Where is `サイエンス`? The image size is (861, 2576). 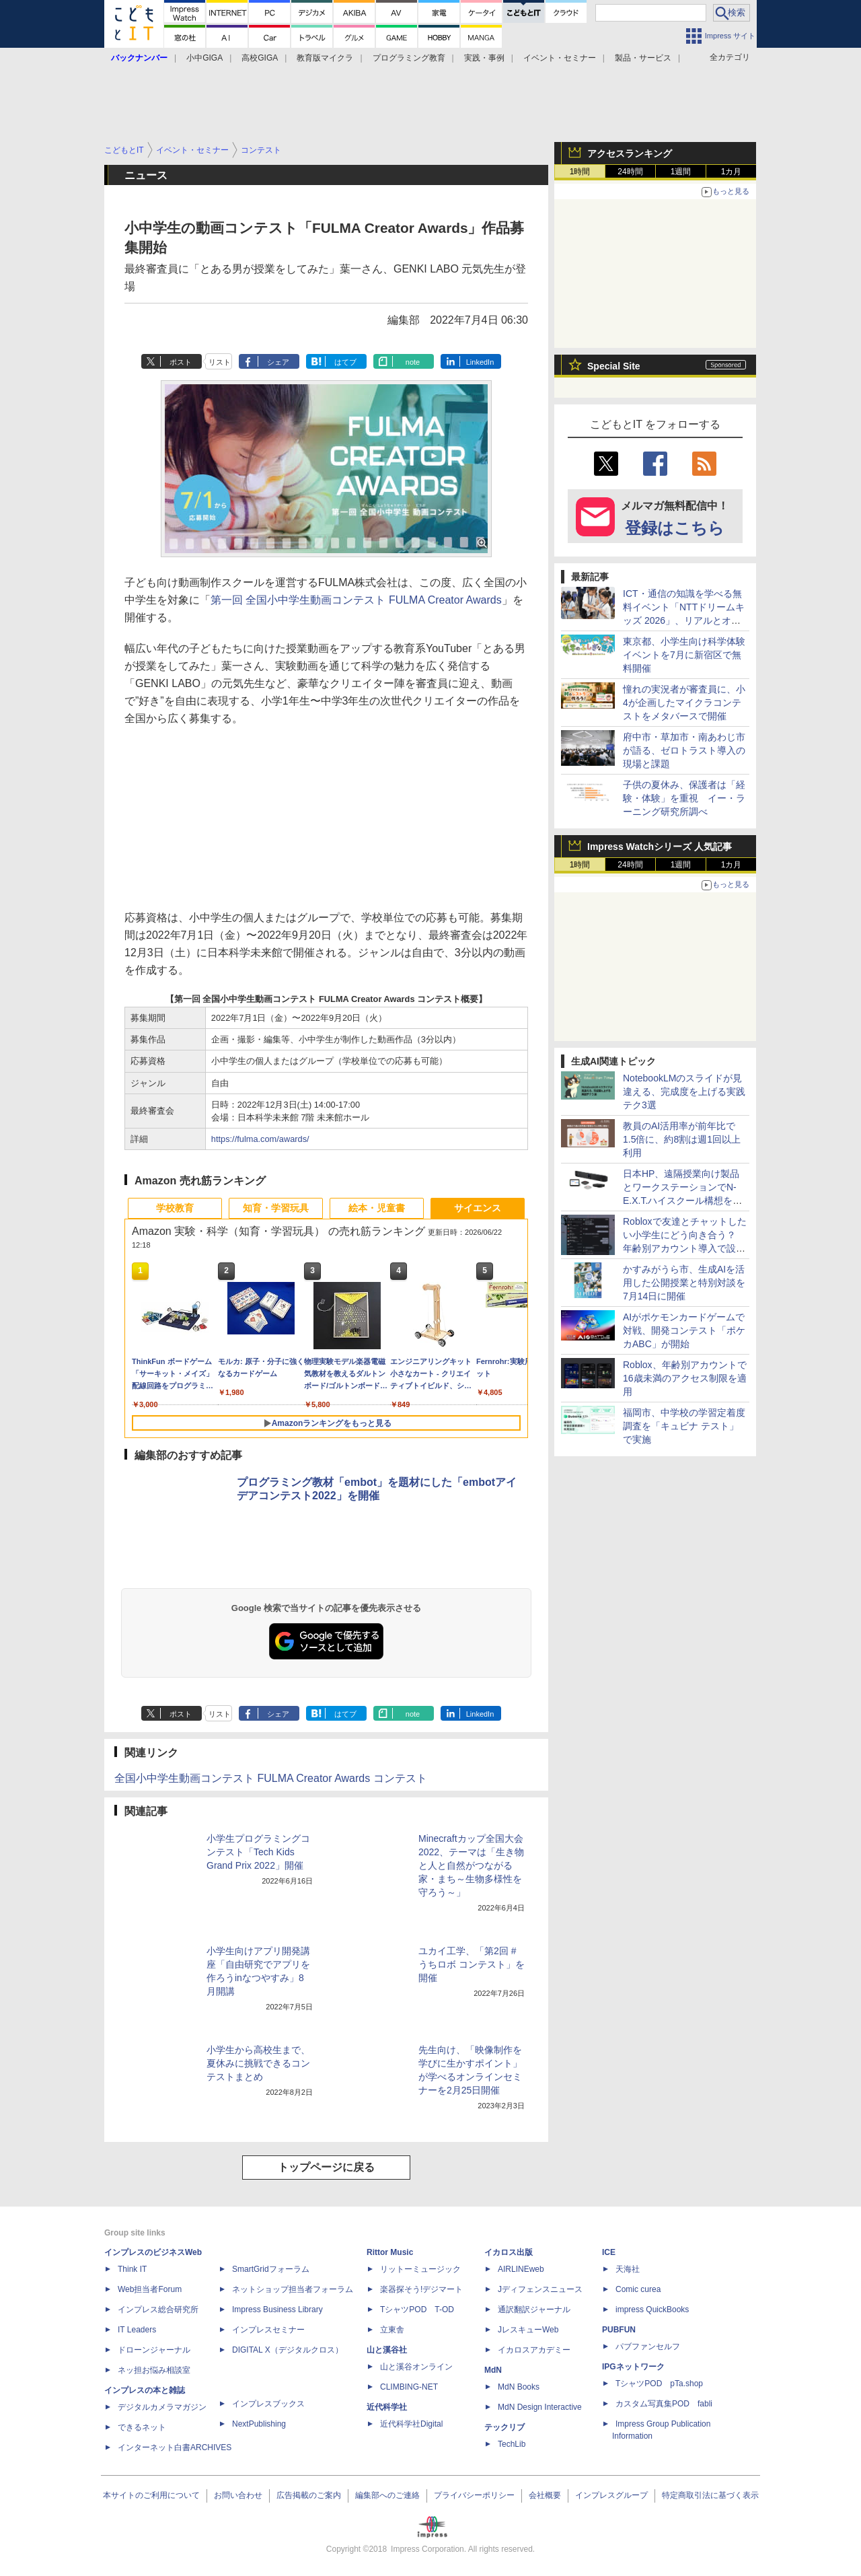
サイエンス is located at coordinates (477, 1208).